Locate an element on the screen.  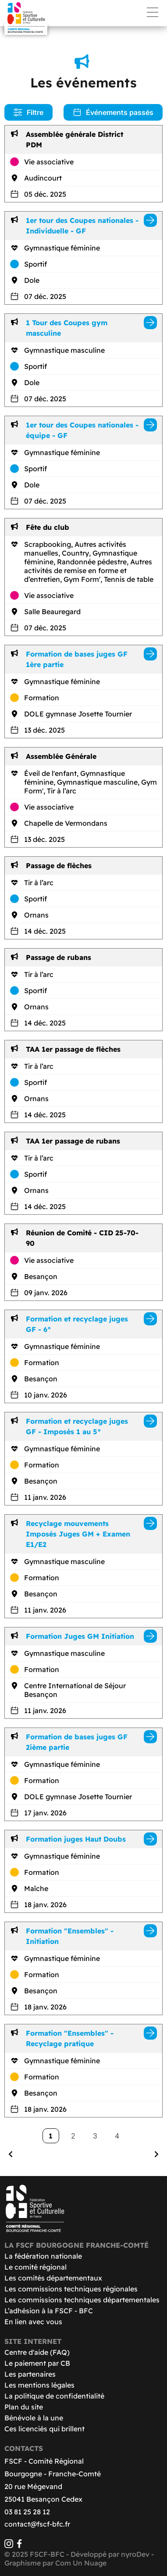
Événements passés is located at coordinates (113, 112).